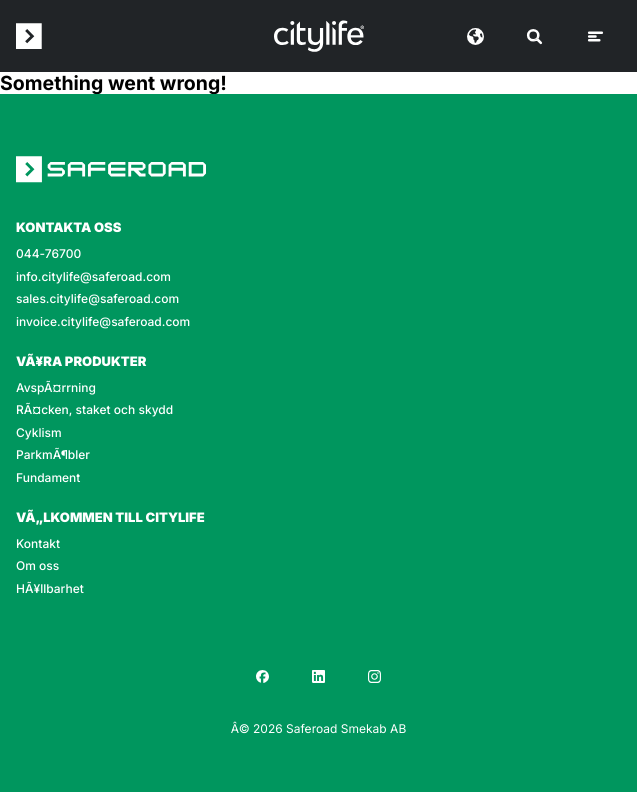  Describe the element at coordinates (263, 676) in the screenshot. I see `[Facebook]` at that location.